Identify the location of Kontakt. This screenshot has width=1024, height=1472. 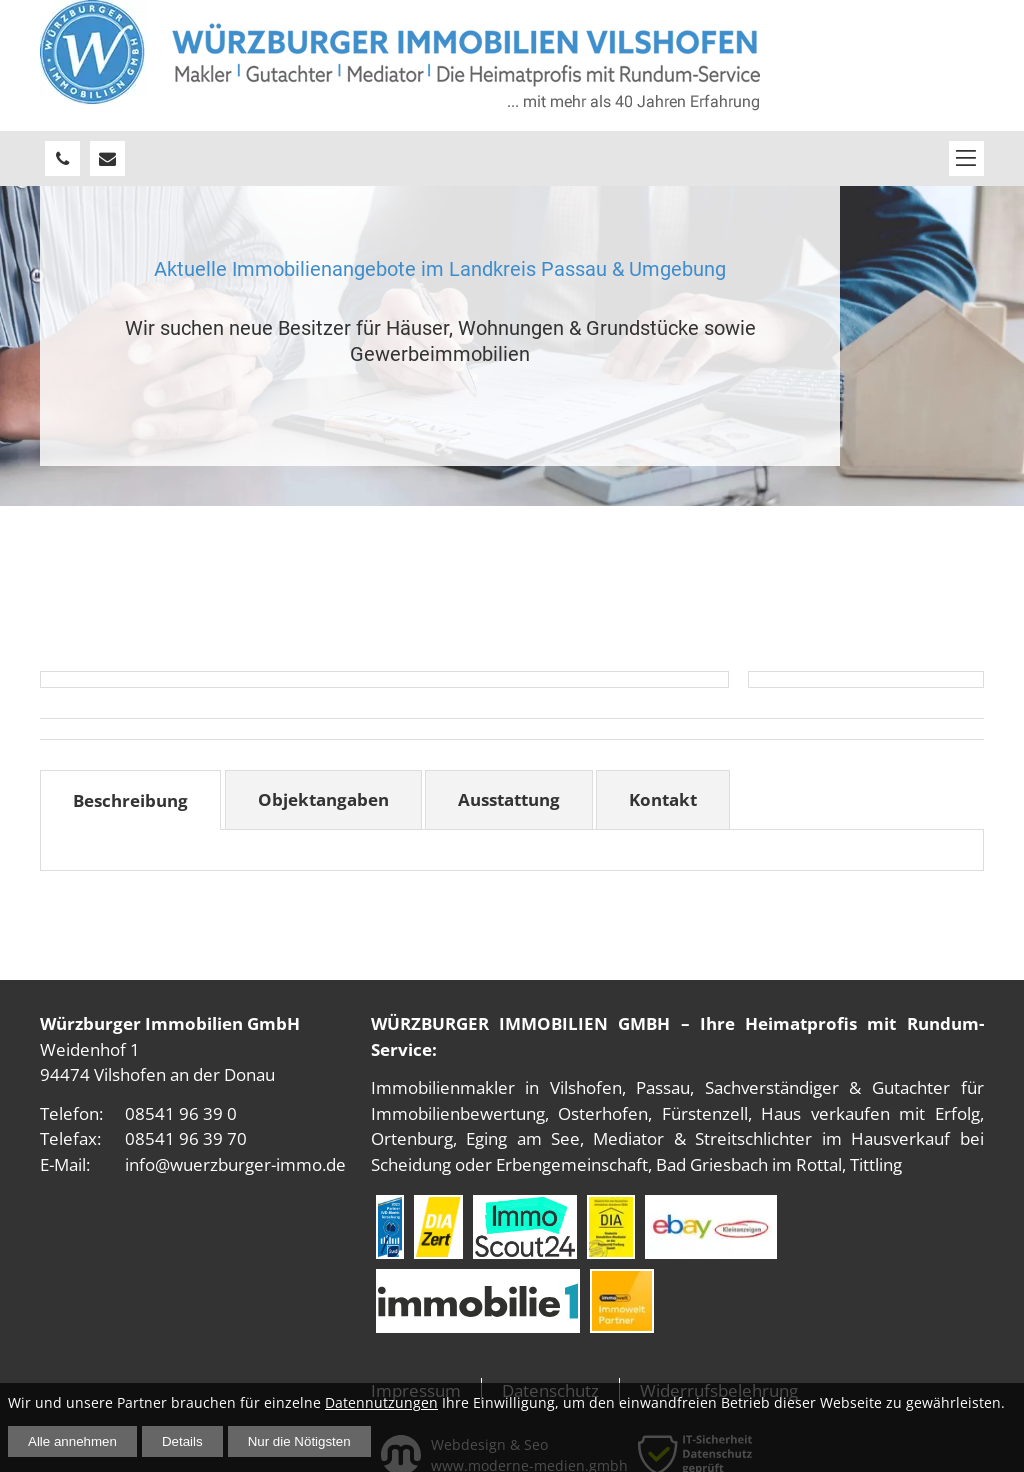
(663, 799).